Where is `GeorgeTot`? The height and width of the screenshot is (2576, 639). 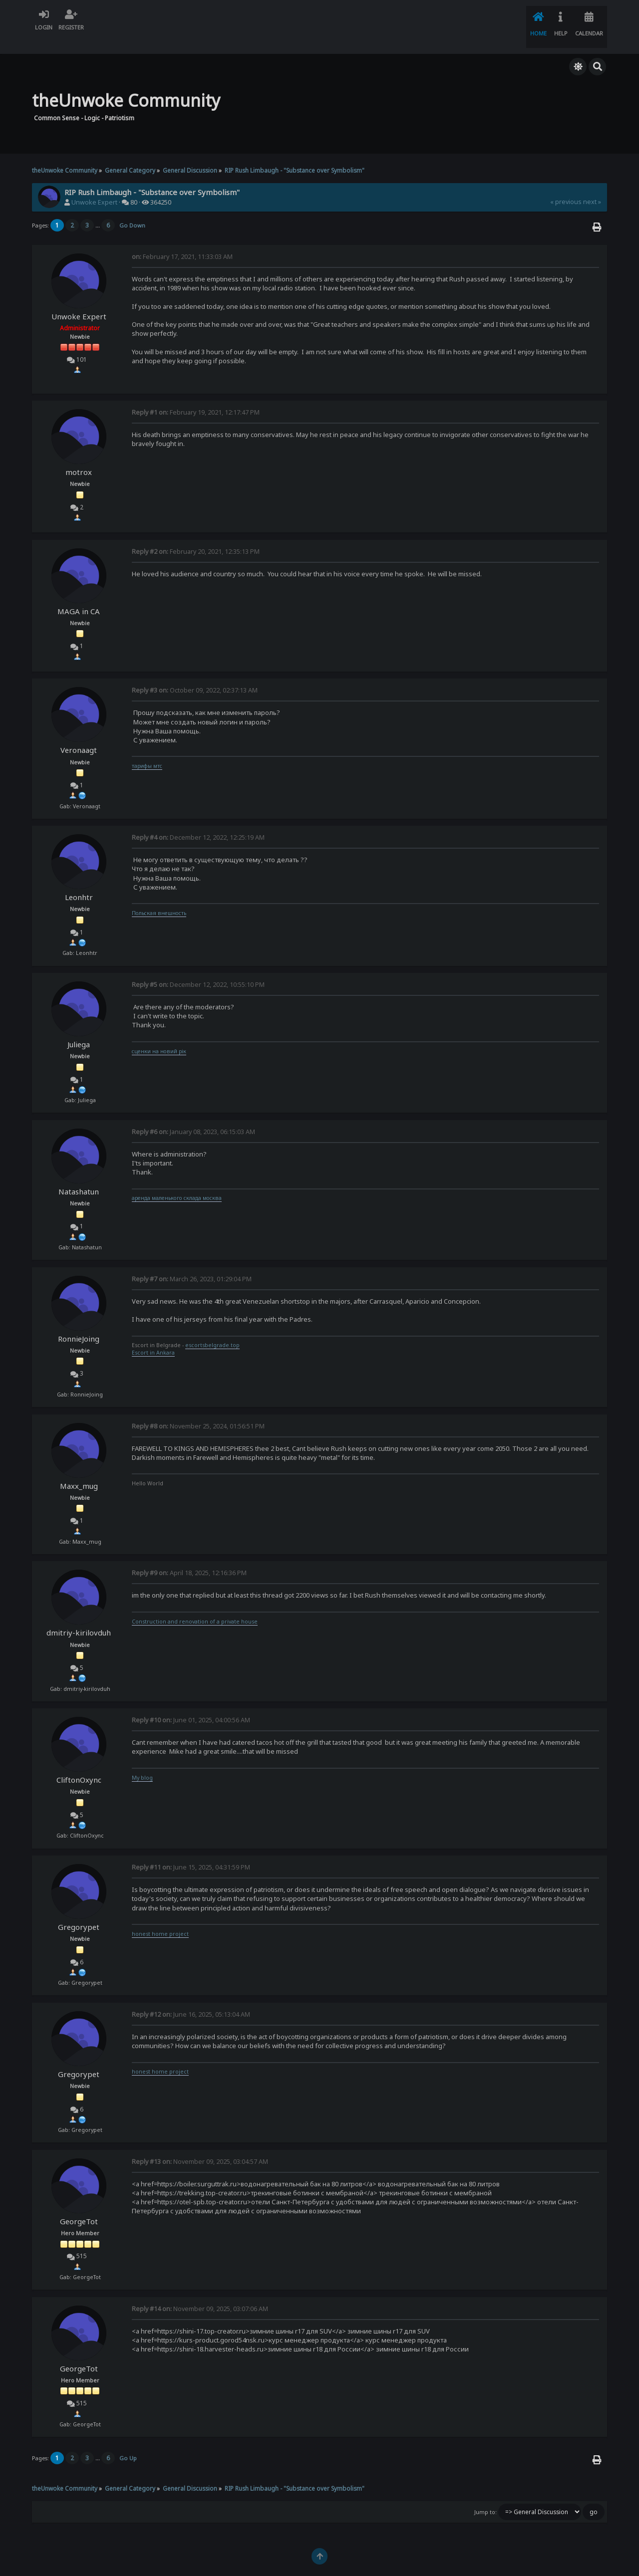 GeorgeTot is located at coordinates (79, 2204).